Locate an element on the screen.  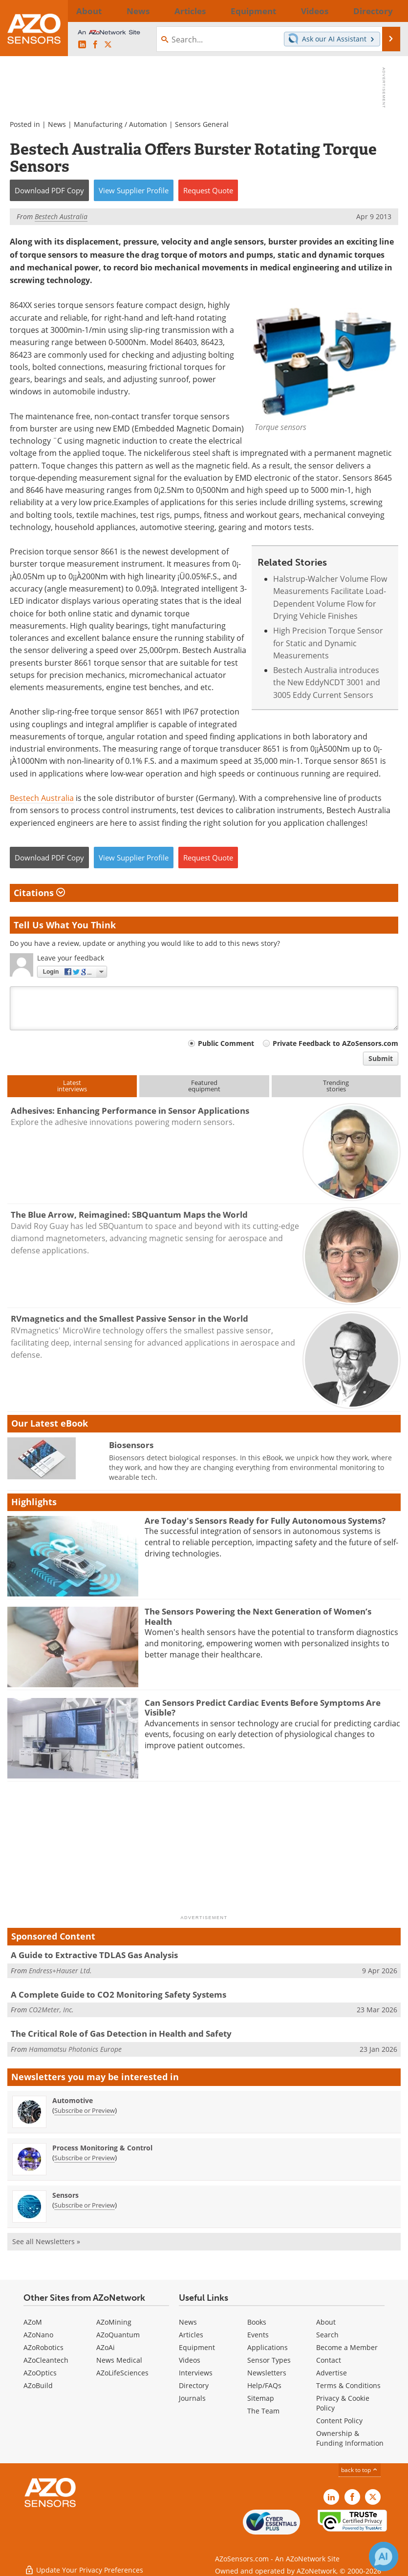
Subscribe or Preview [Subscribe or Preview Sensors Newsletter] is located at coordinates (84, 2205).